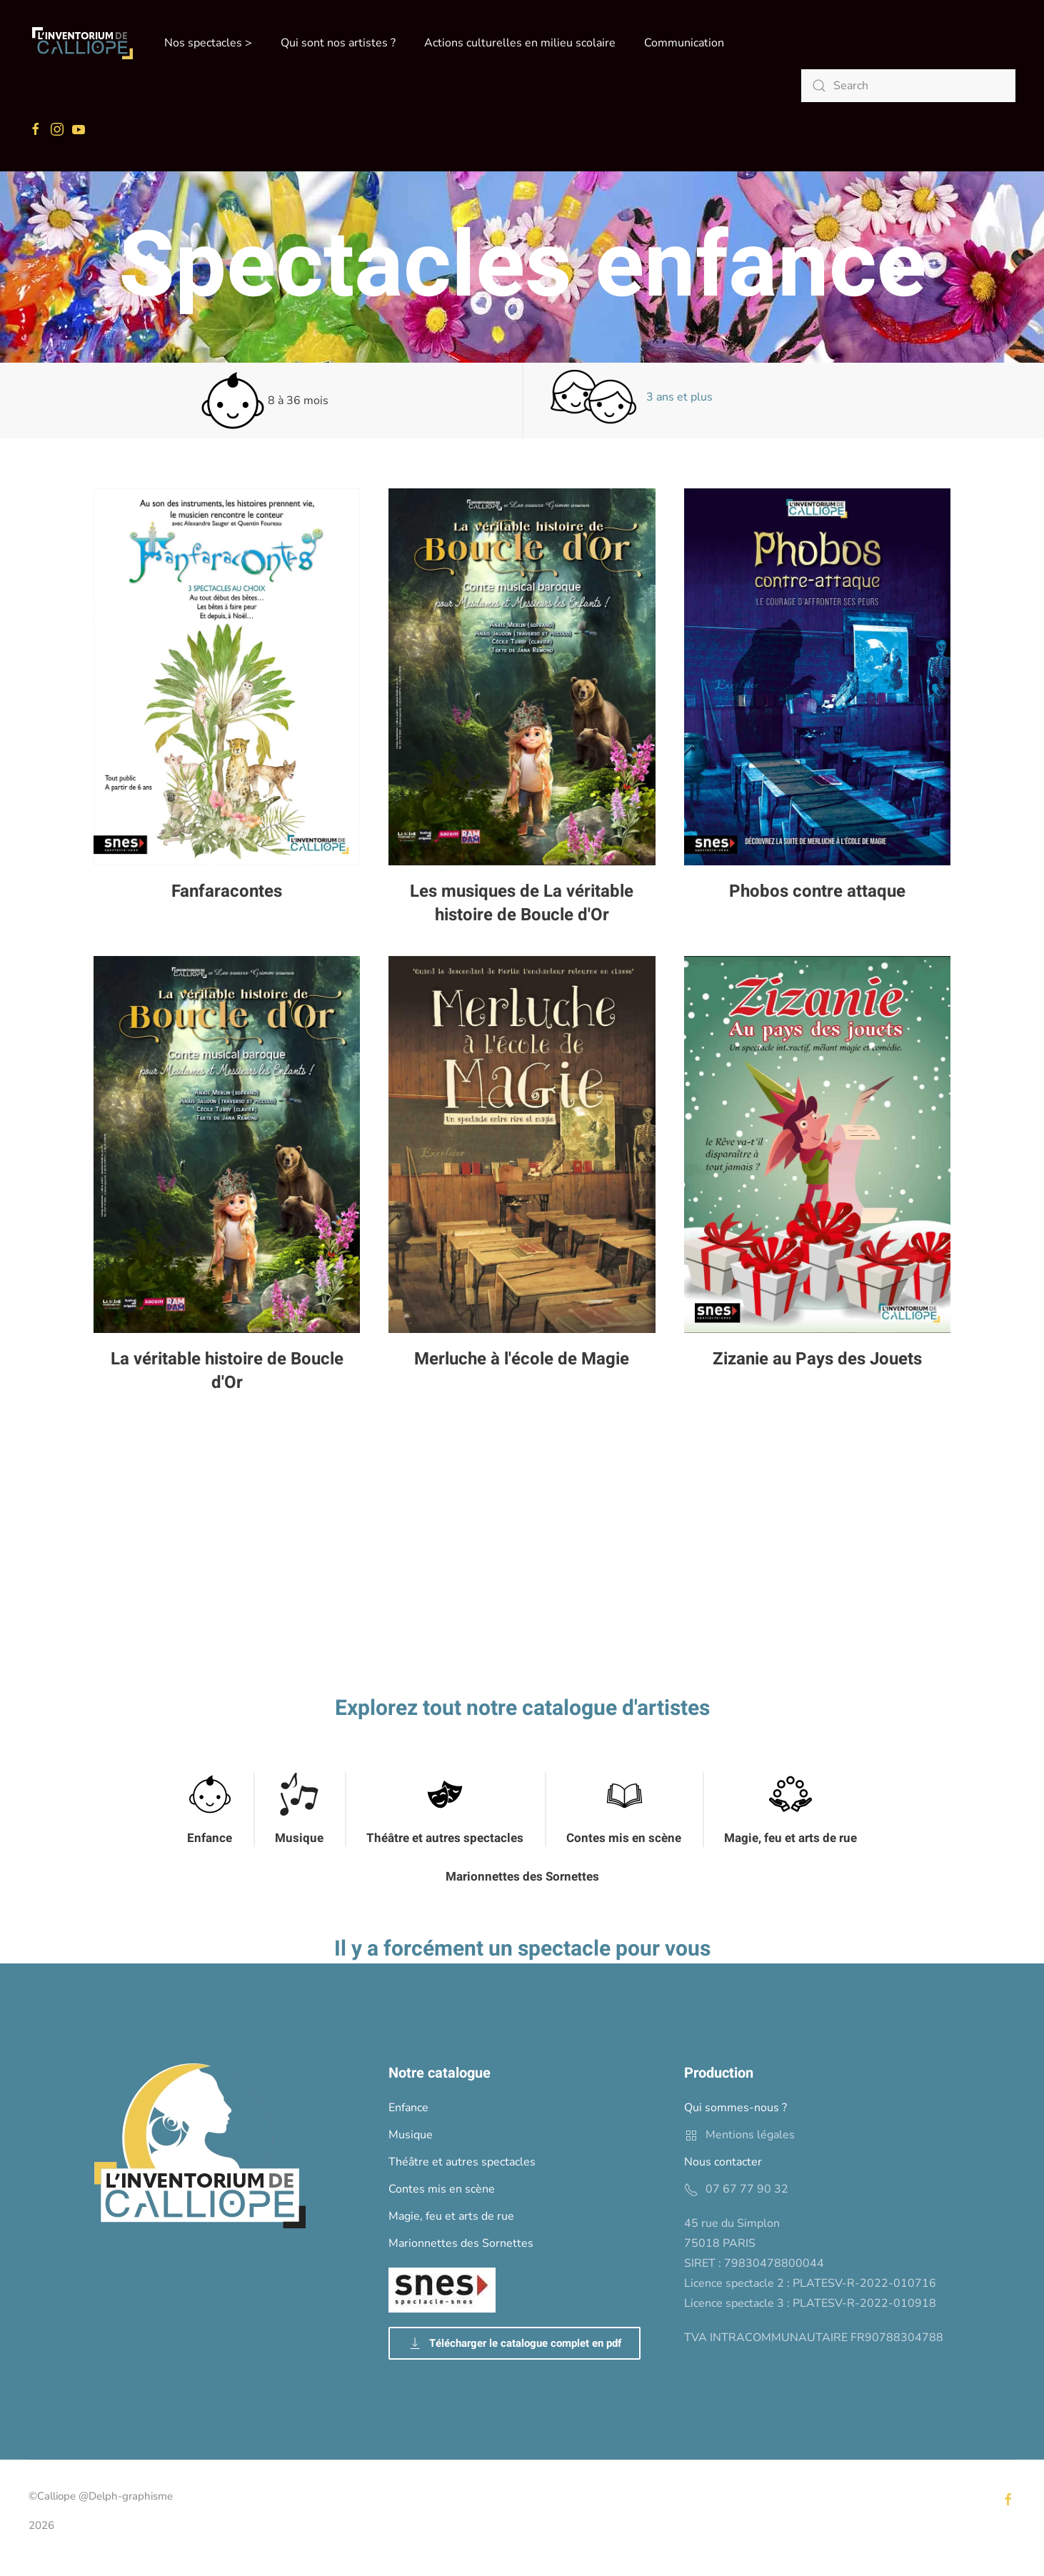  Describe the element at coordinates (908, 85) in the screenshot. I see `[Search]` at that location.